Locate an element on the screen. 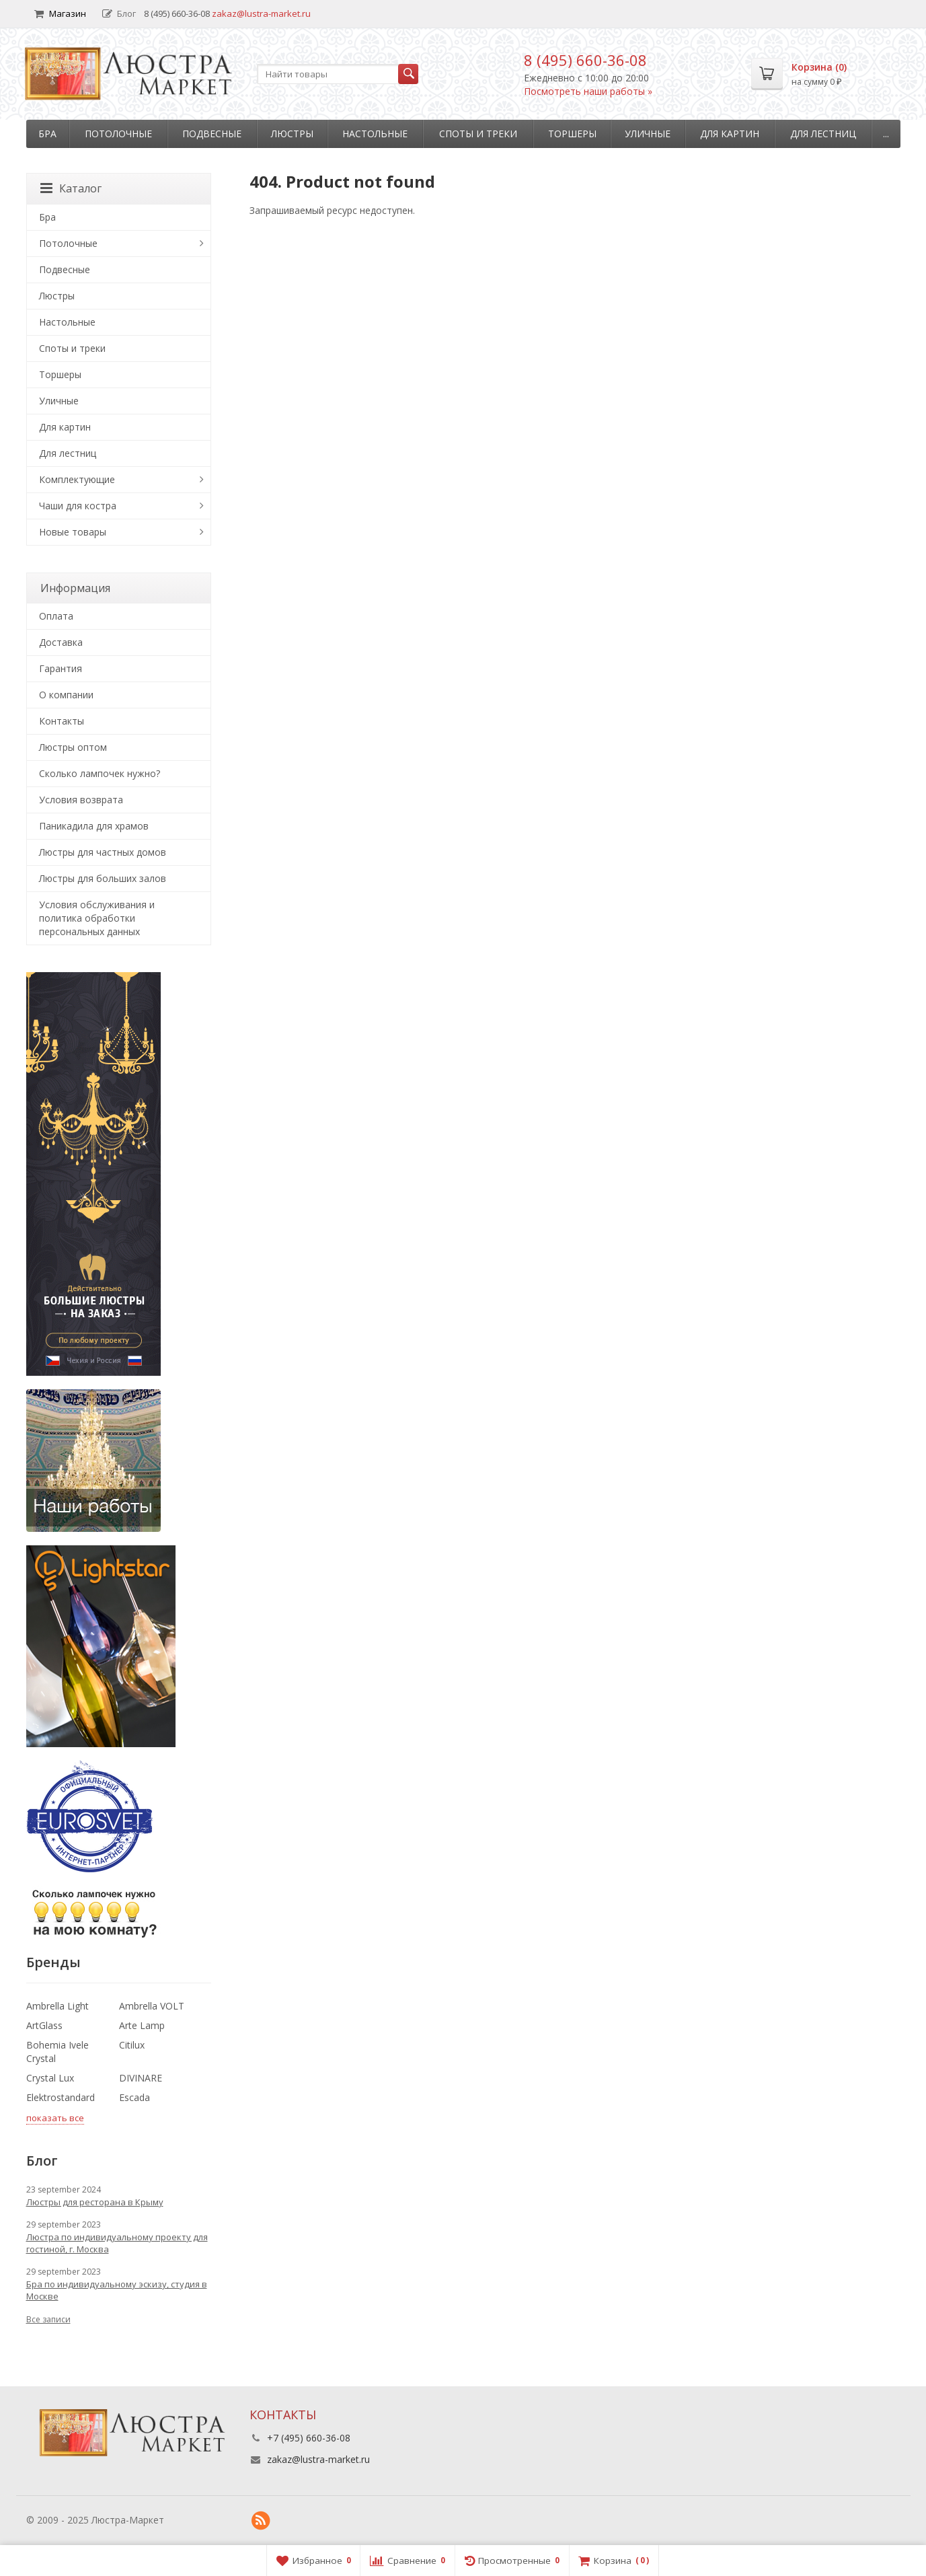 This screenshot has width=926, height=2576. Люстра по индивидуальному проекту для гостиной, г. Москва is located at coordinates (117, 2243).